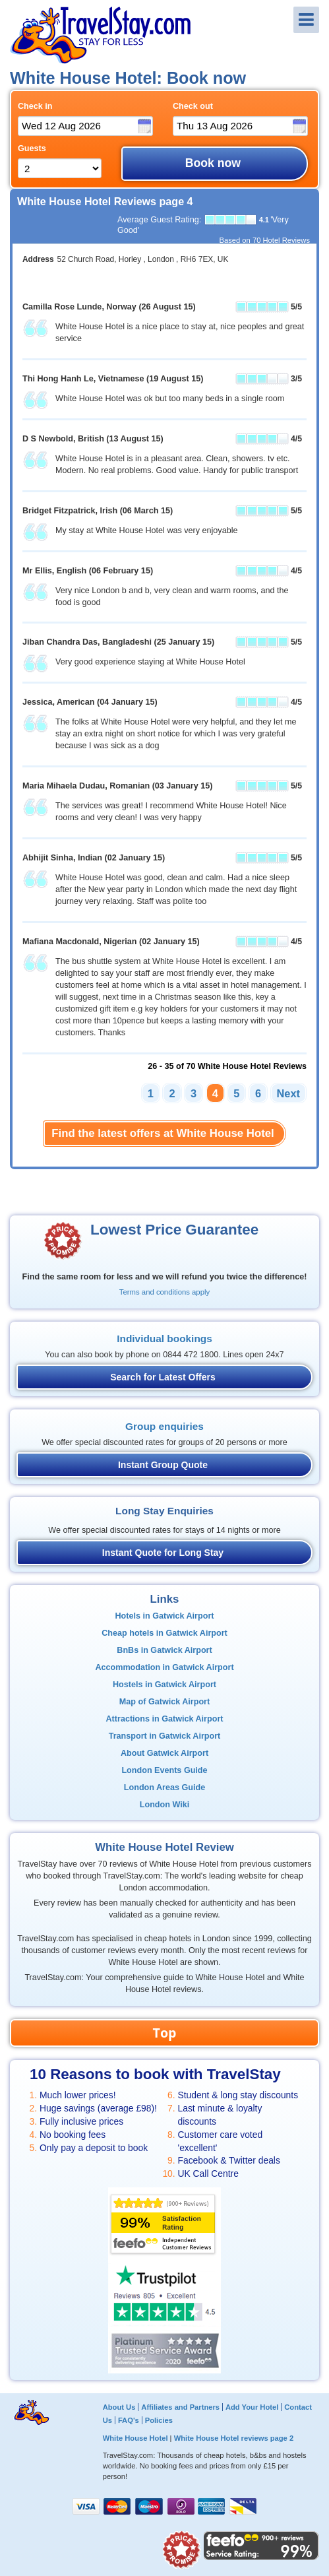  What do you see at coordinates (164, 1770) in the screenshot?
I see `London Events Guide` at bounding box center [164, 1770].